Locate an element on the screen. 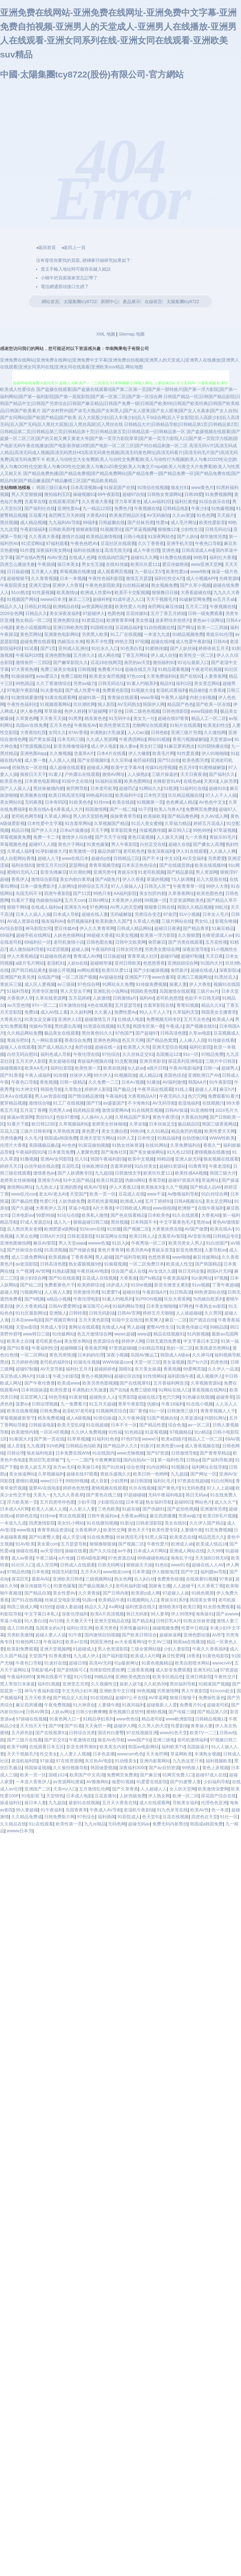 The height and width of the screenshot is (2576, 241). 日韩A视频论坛 is located at coordinates (188, 1201).